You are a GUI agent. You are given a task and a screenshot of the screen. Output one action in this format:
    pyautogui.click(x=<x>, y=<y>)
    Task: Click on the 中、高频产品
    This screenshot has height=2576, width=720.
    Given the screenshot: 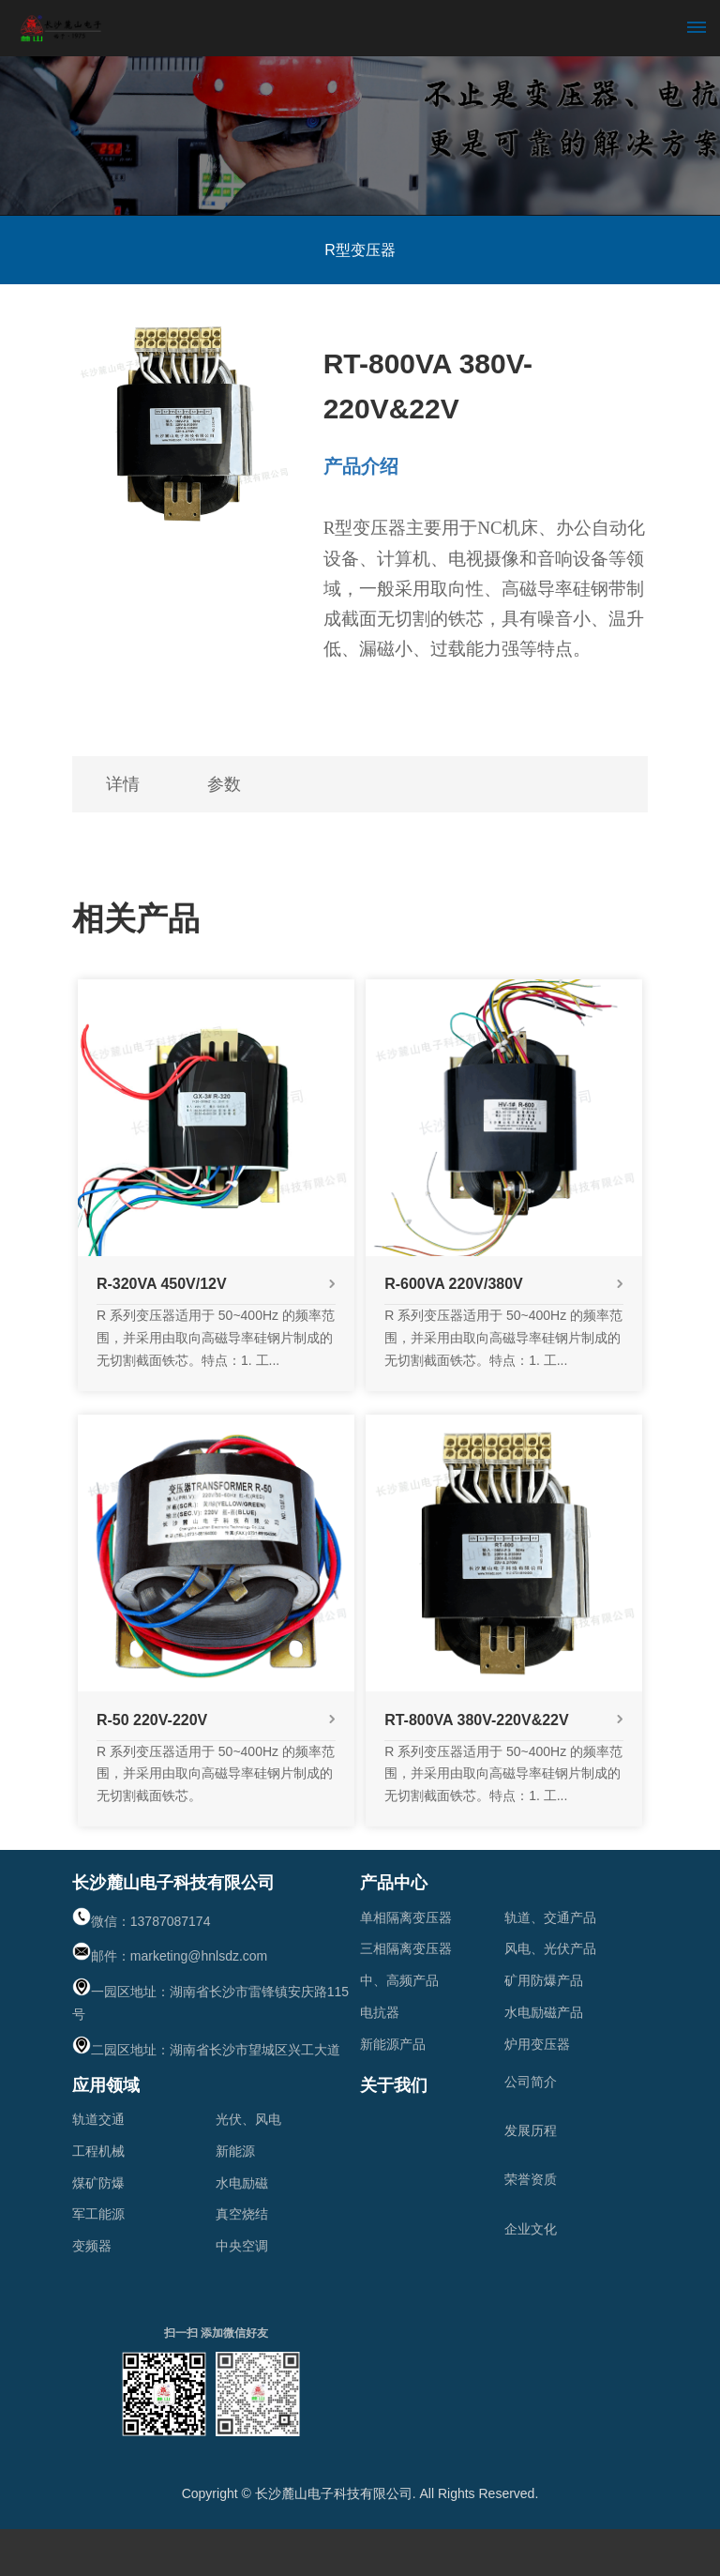 What is the action you would take?
    pyautogui.click(x=399, y=1980)
    